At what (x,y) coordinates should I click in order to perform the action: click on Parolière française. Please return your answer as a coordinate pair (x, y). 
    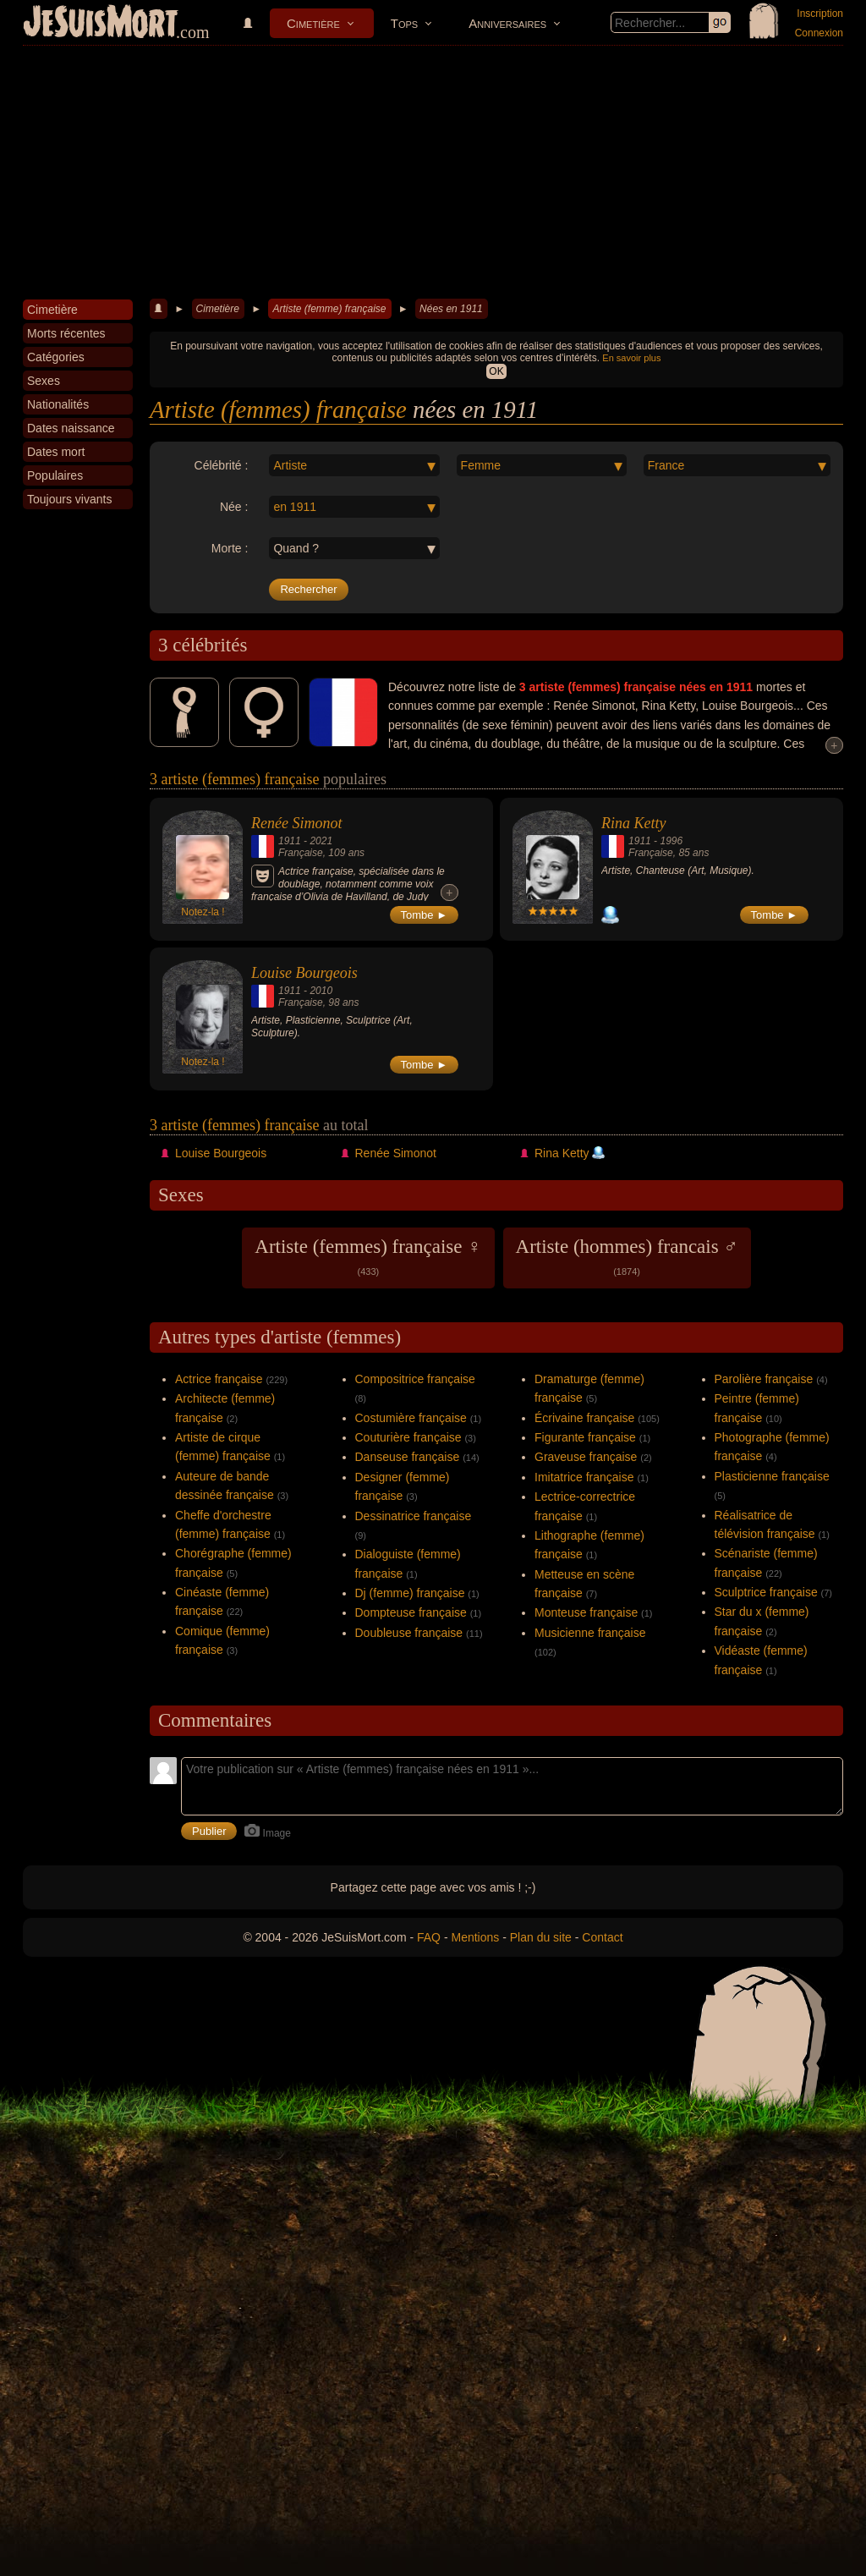
    Looking at the image, I should click on (764, 1379).